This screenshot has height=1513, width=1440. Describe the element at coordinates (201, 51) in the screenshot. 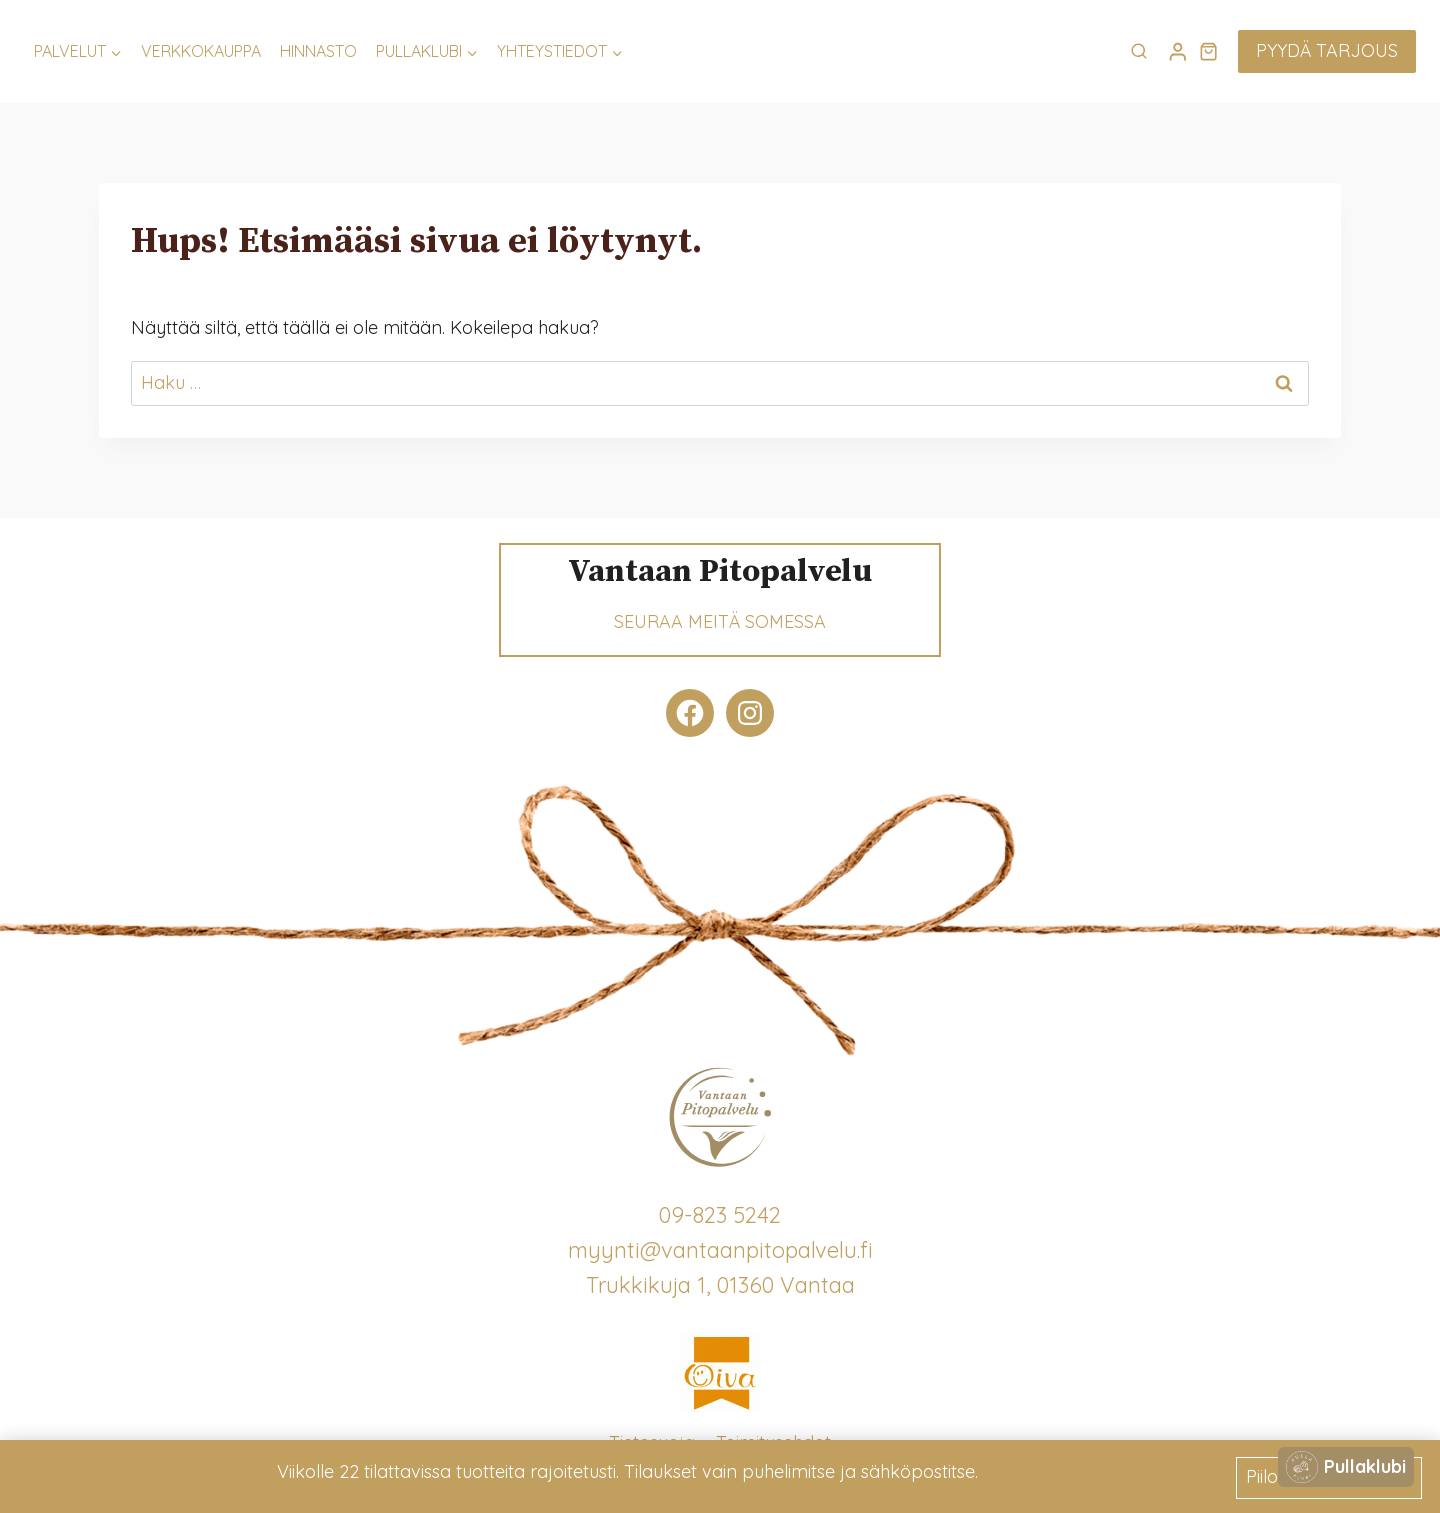

I see `Verkkokauppa` at that location.